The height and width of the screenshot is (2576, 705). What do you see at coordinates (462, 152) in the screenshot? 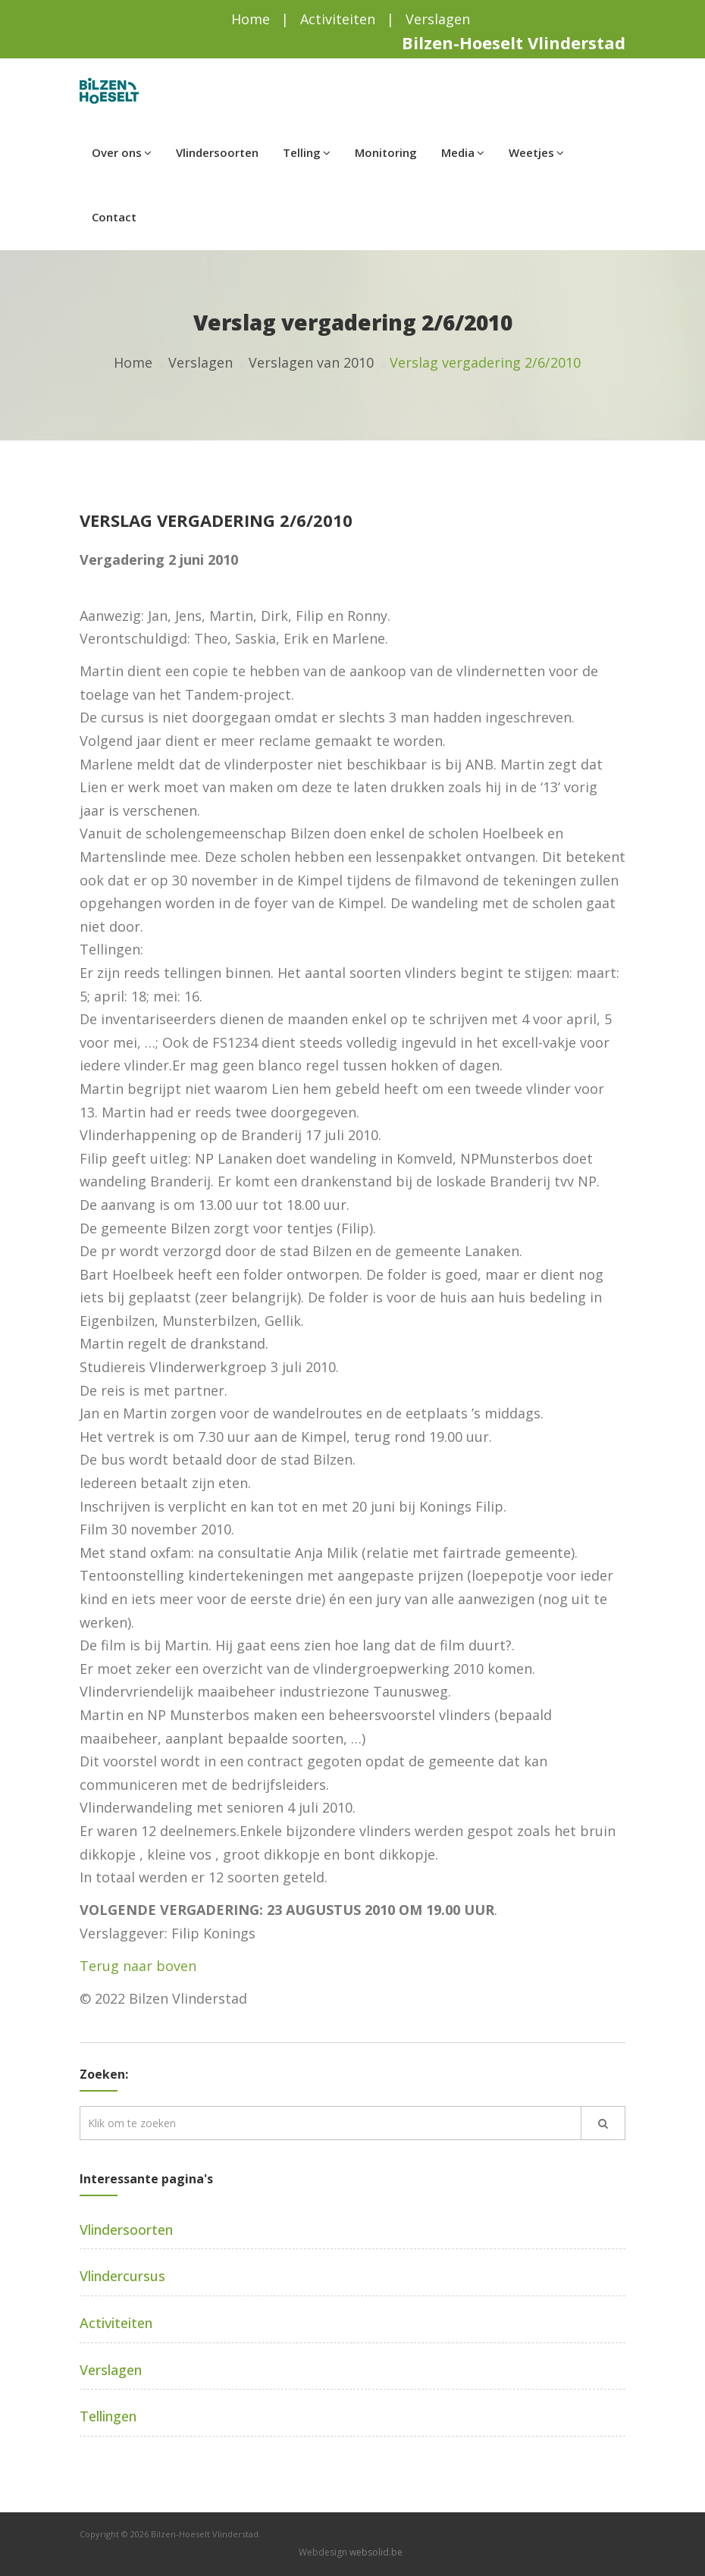
I see `Media` at bounding box center [462, 152].